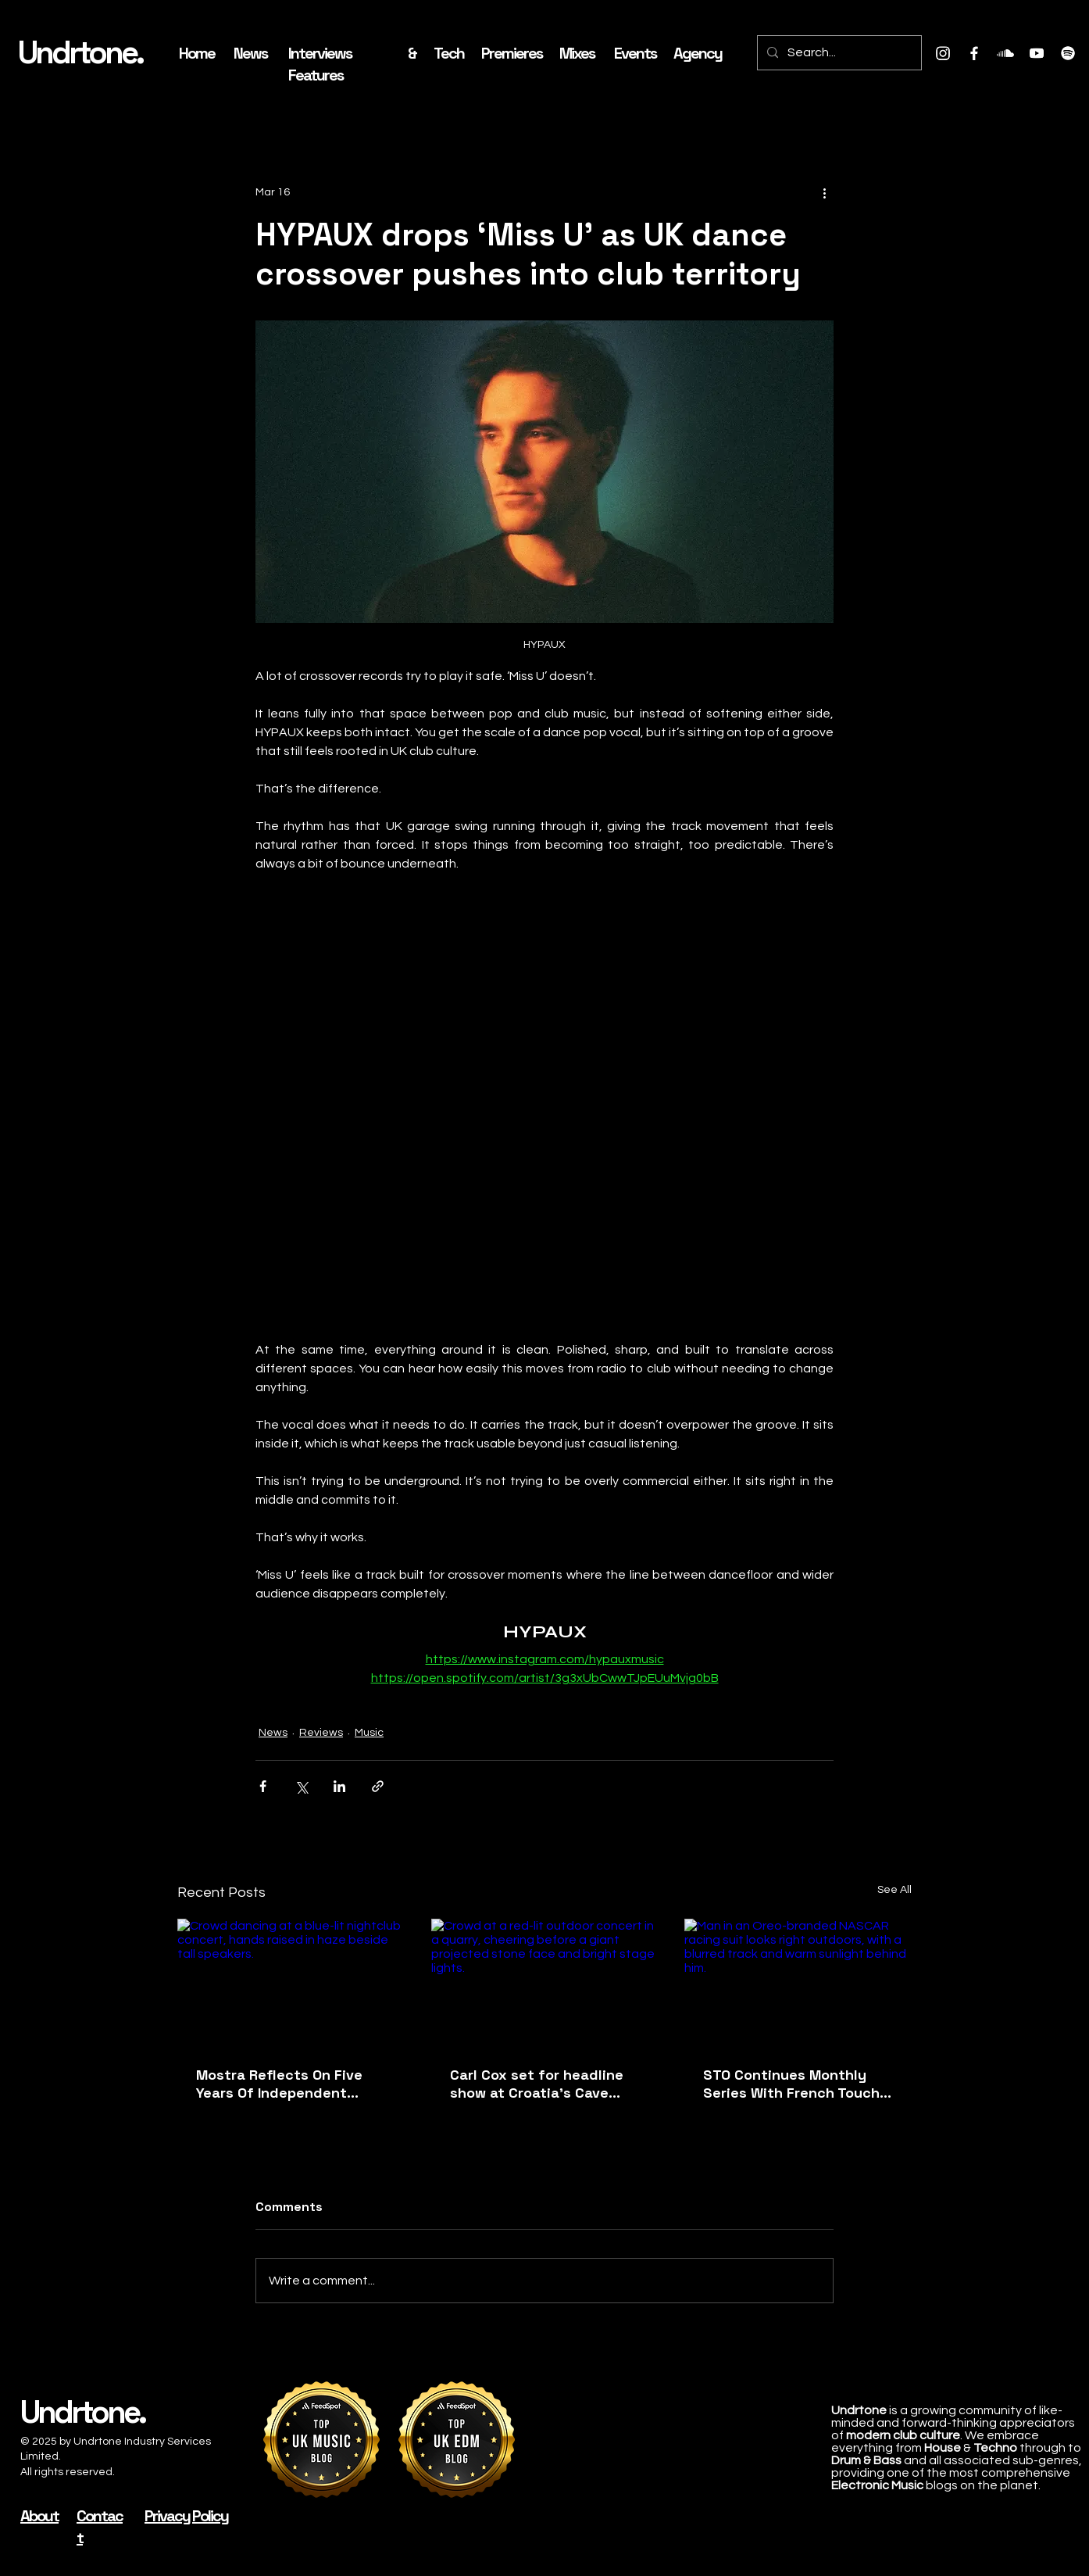  I want to click on Music, so click(369, 1732).